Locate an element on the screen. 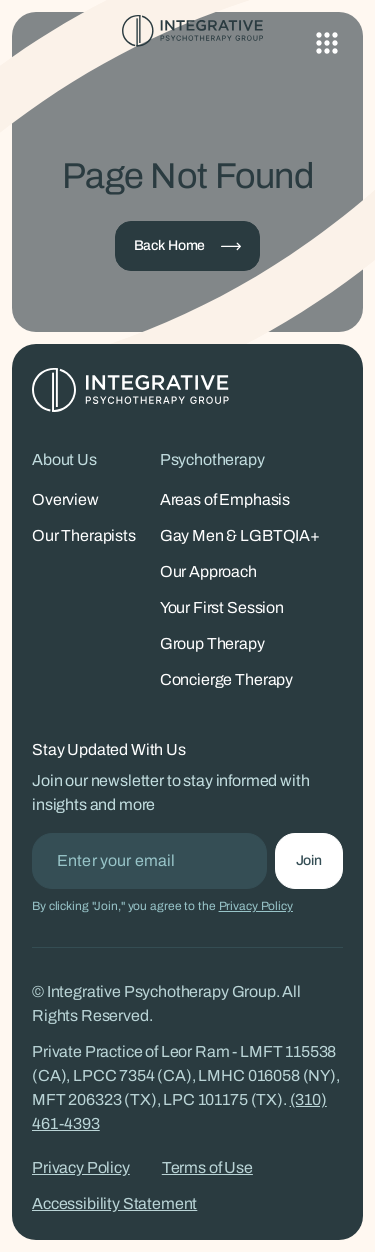 This screenshot has height=1252, width=375. Group Therapy is located at coordinates (212, 643).